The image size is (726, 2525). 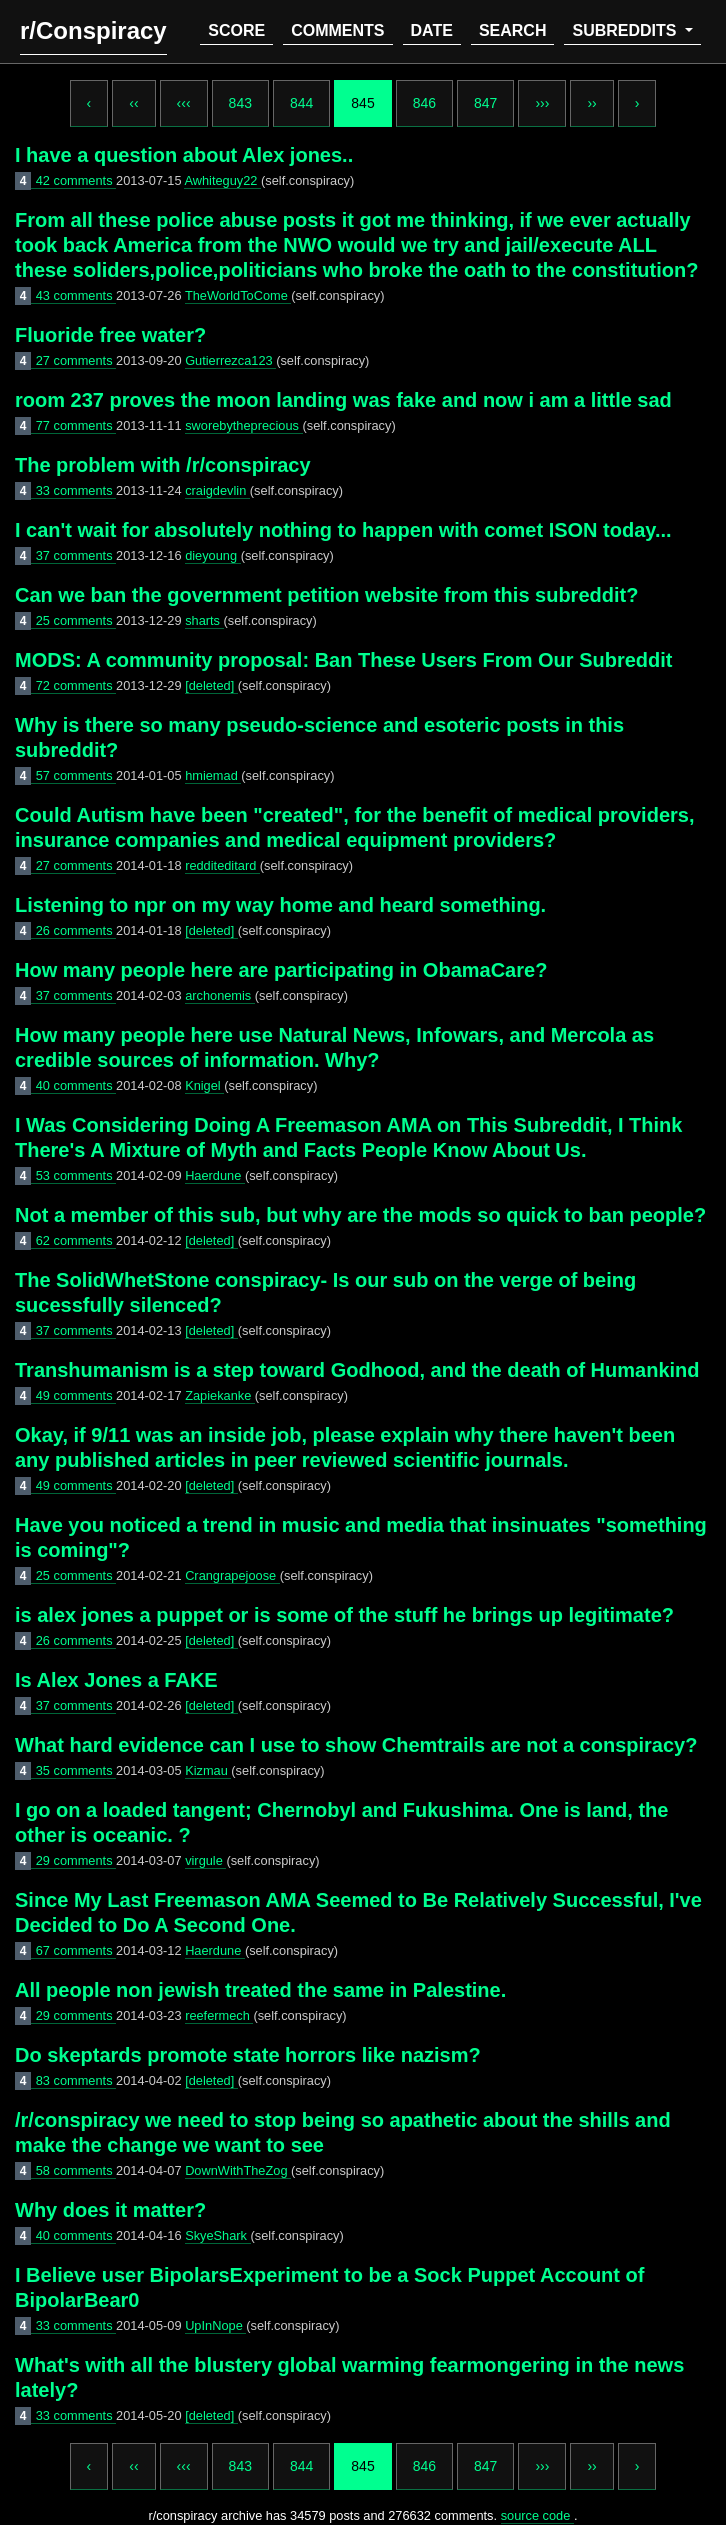 What do you see at coordinates (513, 30) in the screenshot?
I see `search` at bounding box center [513, 30].